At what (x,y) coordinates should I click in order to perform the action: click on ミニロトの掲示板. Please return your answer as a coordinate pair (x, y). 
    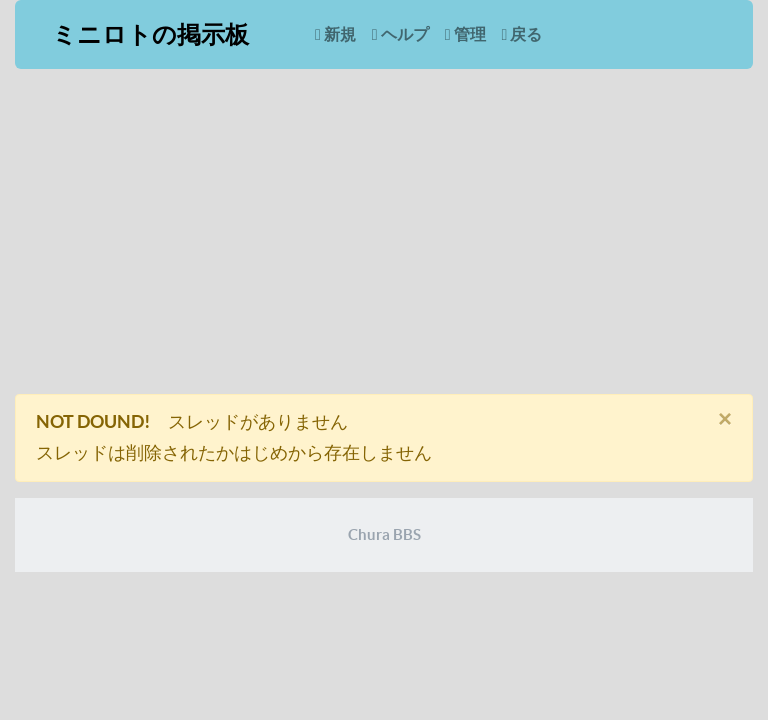
    Looking at the image, I should click on (150, 34).